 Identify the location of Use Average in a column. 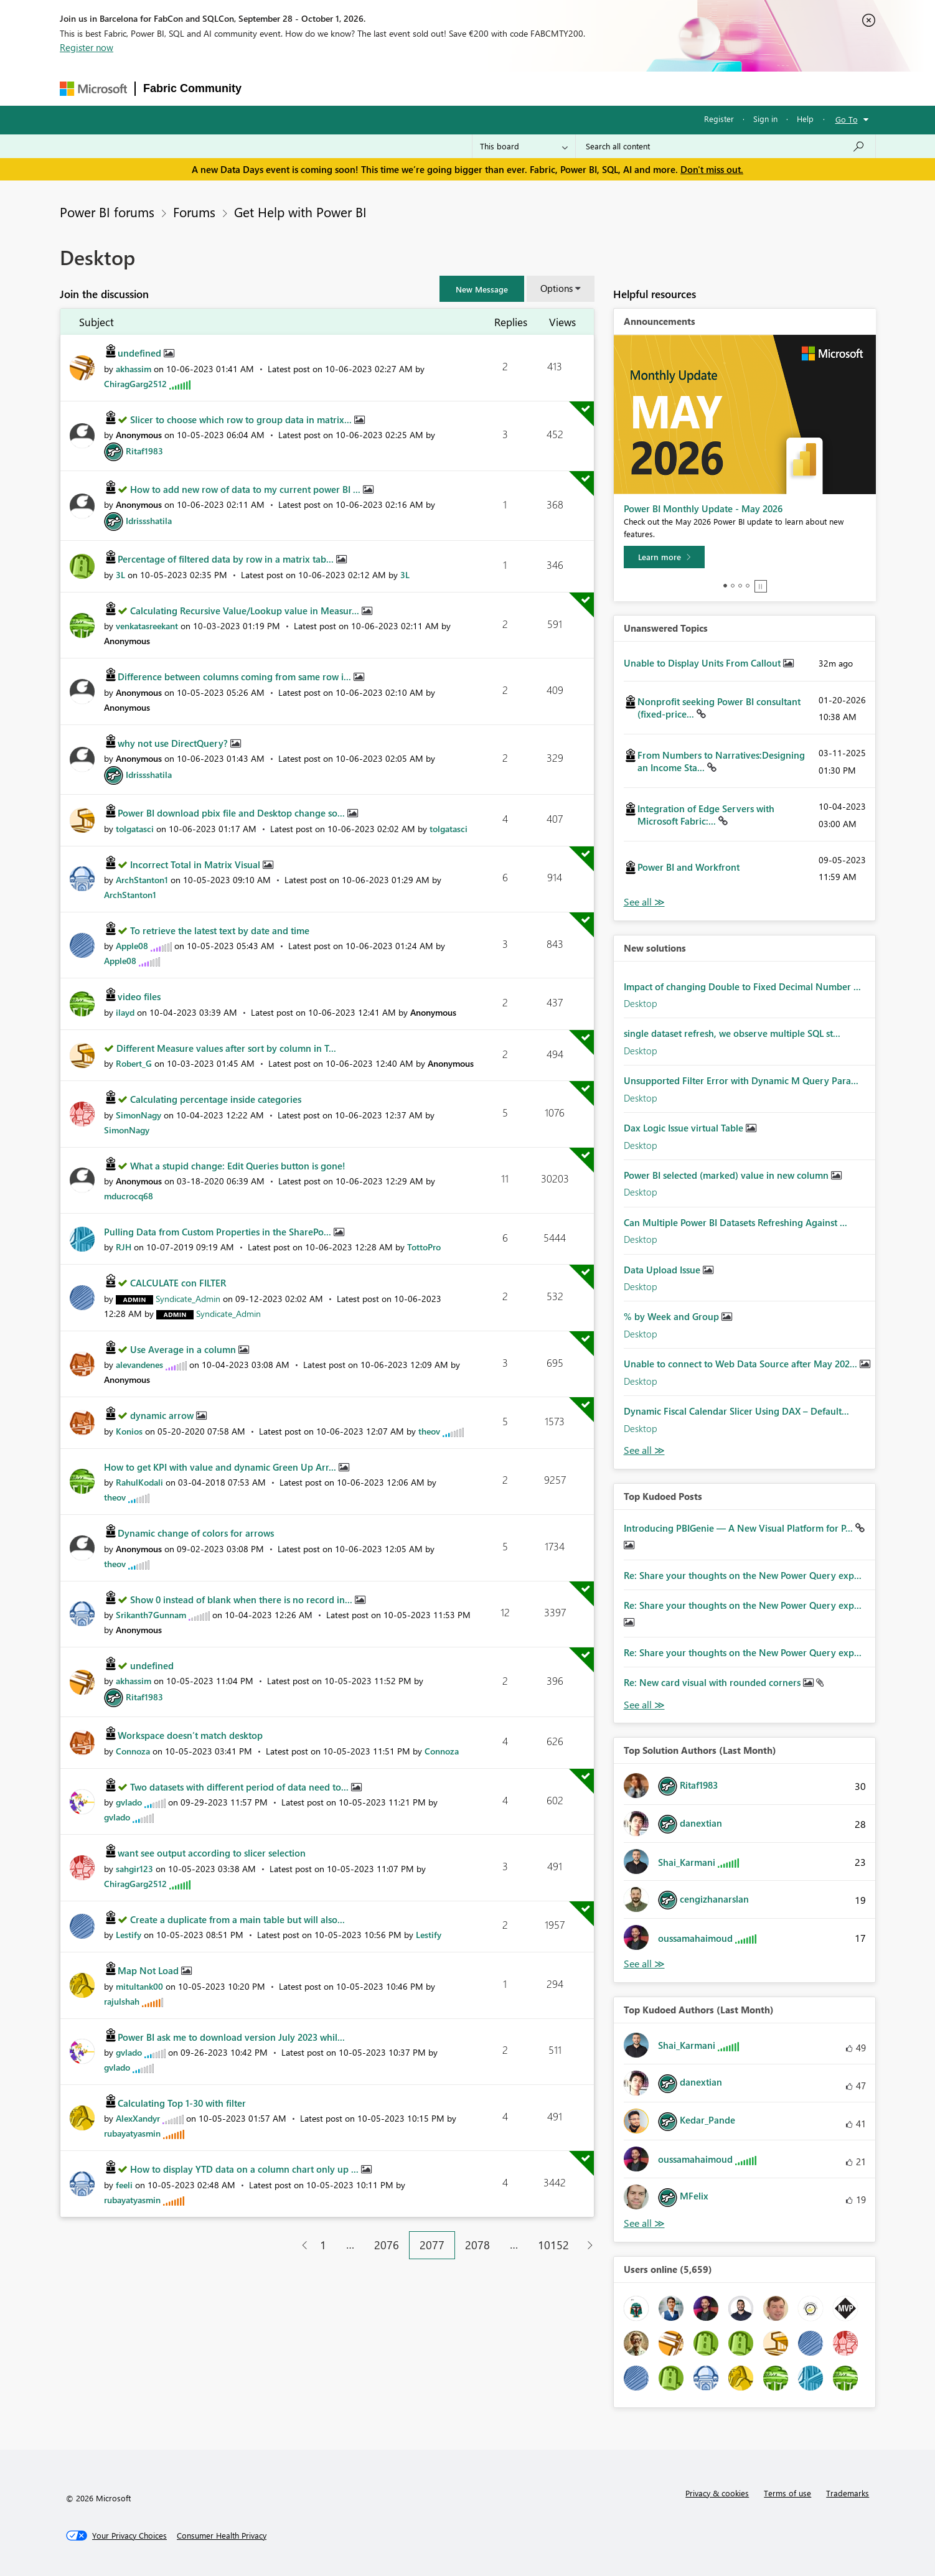
(184, 1349).